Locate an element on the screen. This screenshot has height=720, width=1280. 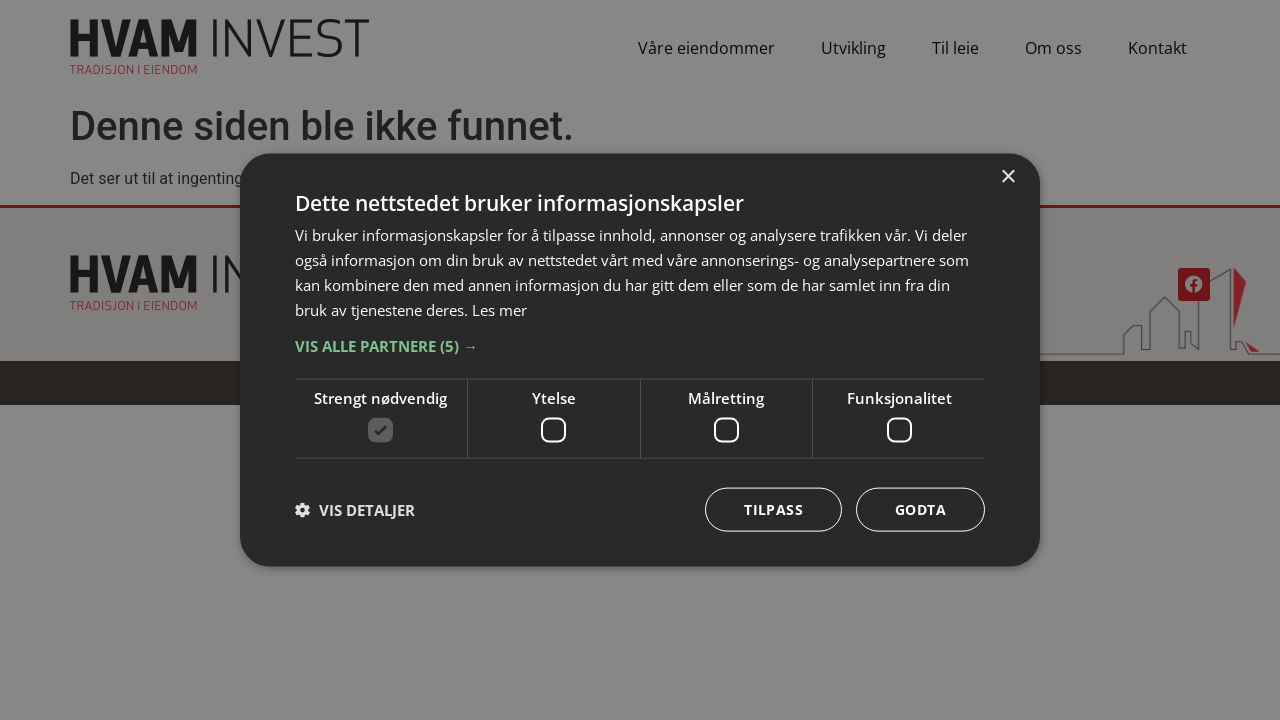
[dialog] is located at coordinates (640, 360).